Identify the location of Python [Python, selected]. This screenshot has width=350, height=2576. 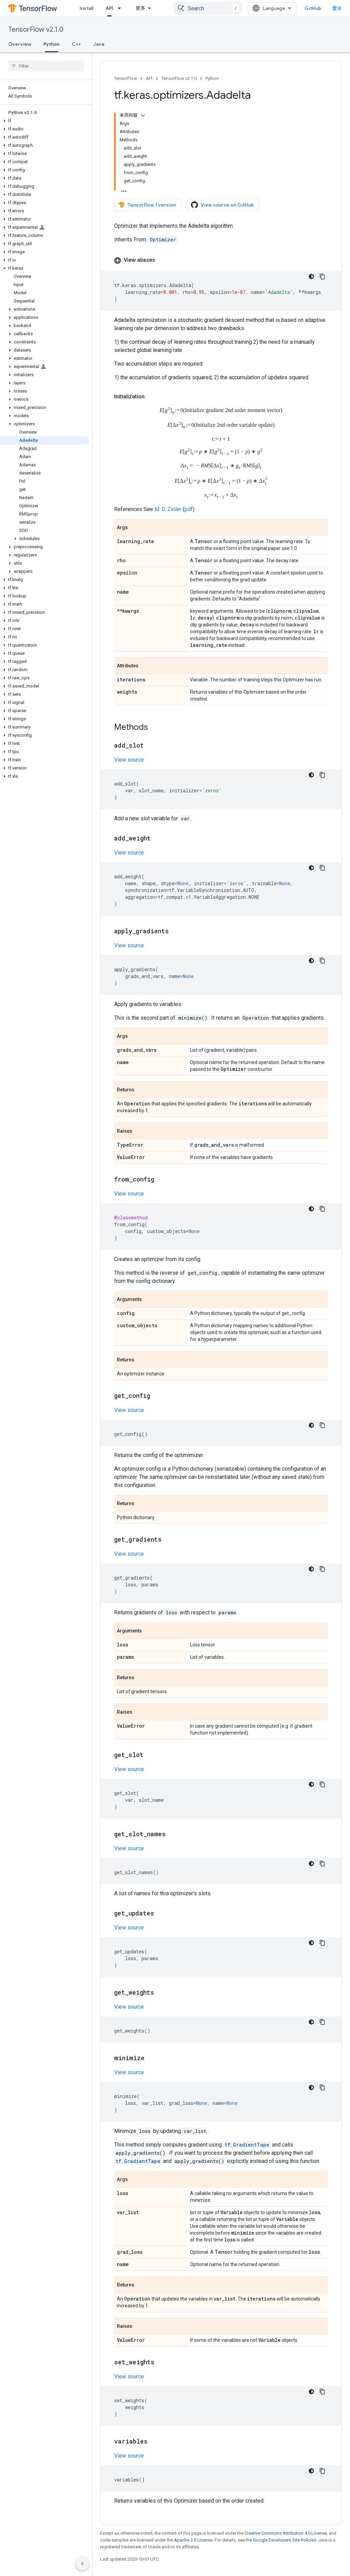
(51, 44).